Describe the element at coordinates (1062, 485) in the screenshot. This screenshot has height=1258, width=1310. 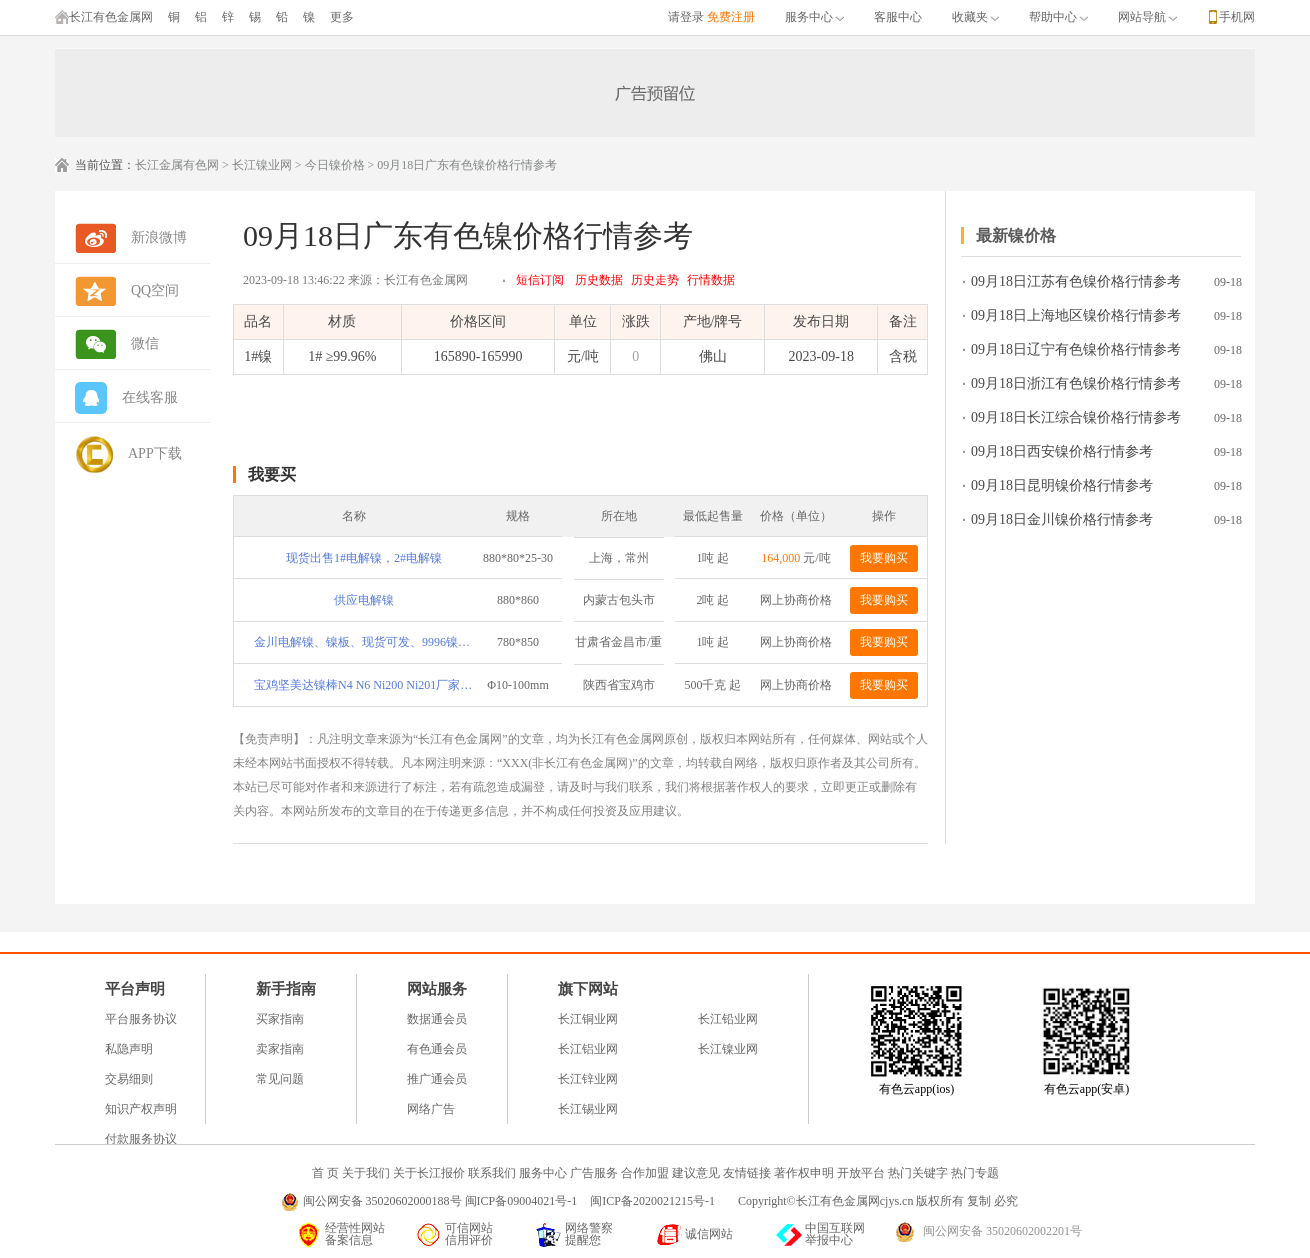
I see `09月18日昆明镍价格行情参考` at that location.